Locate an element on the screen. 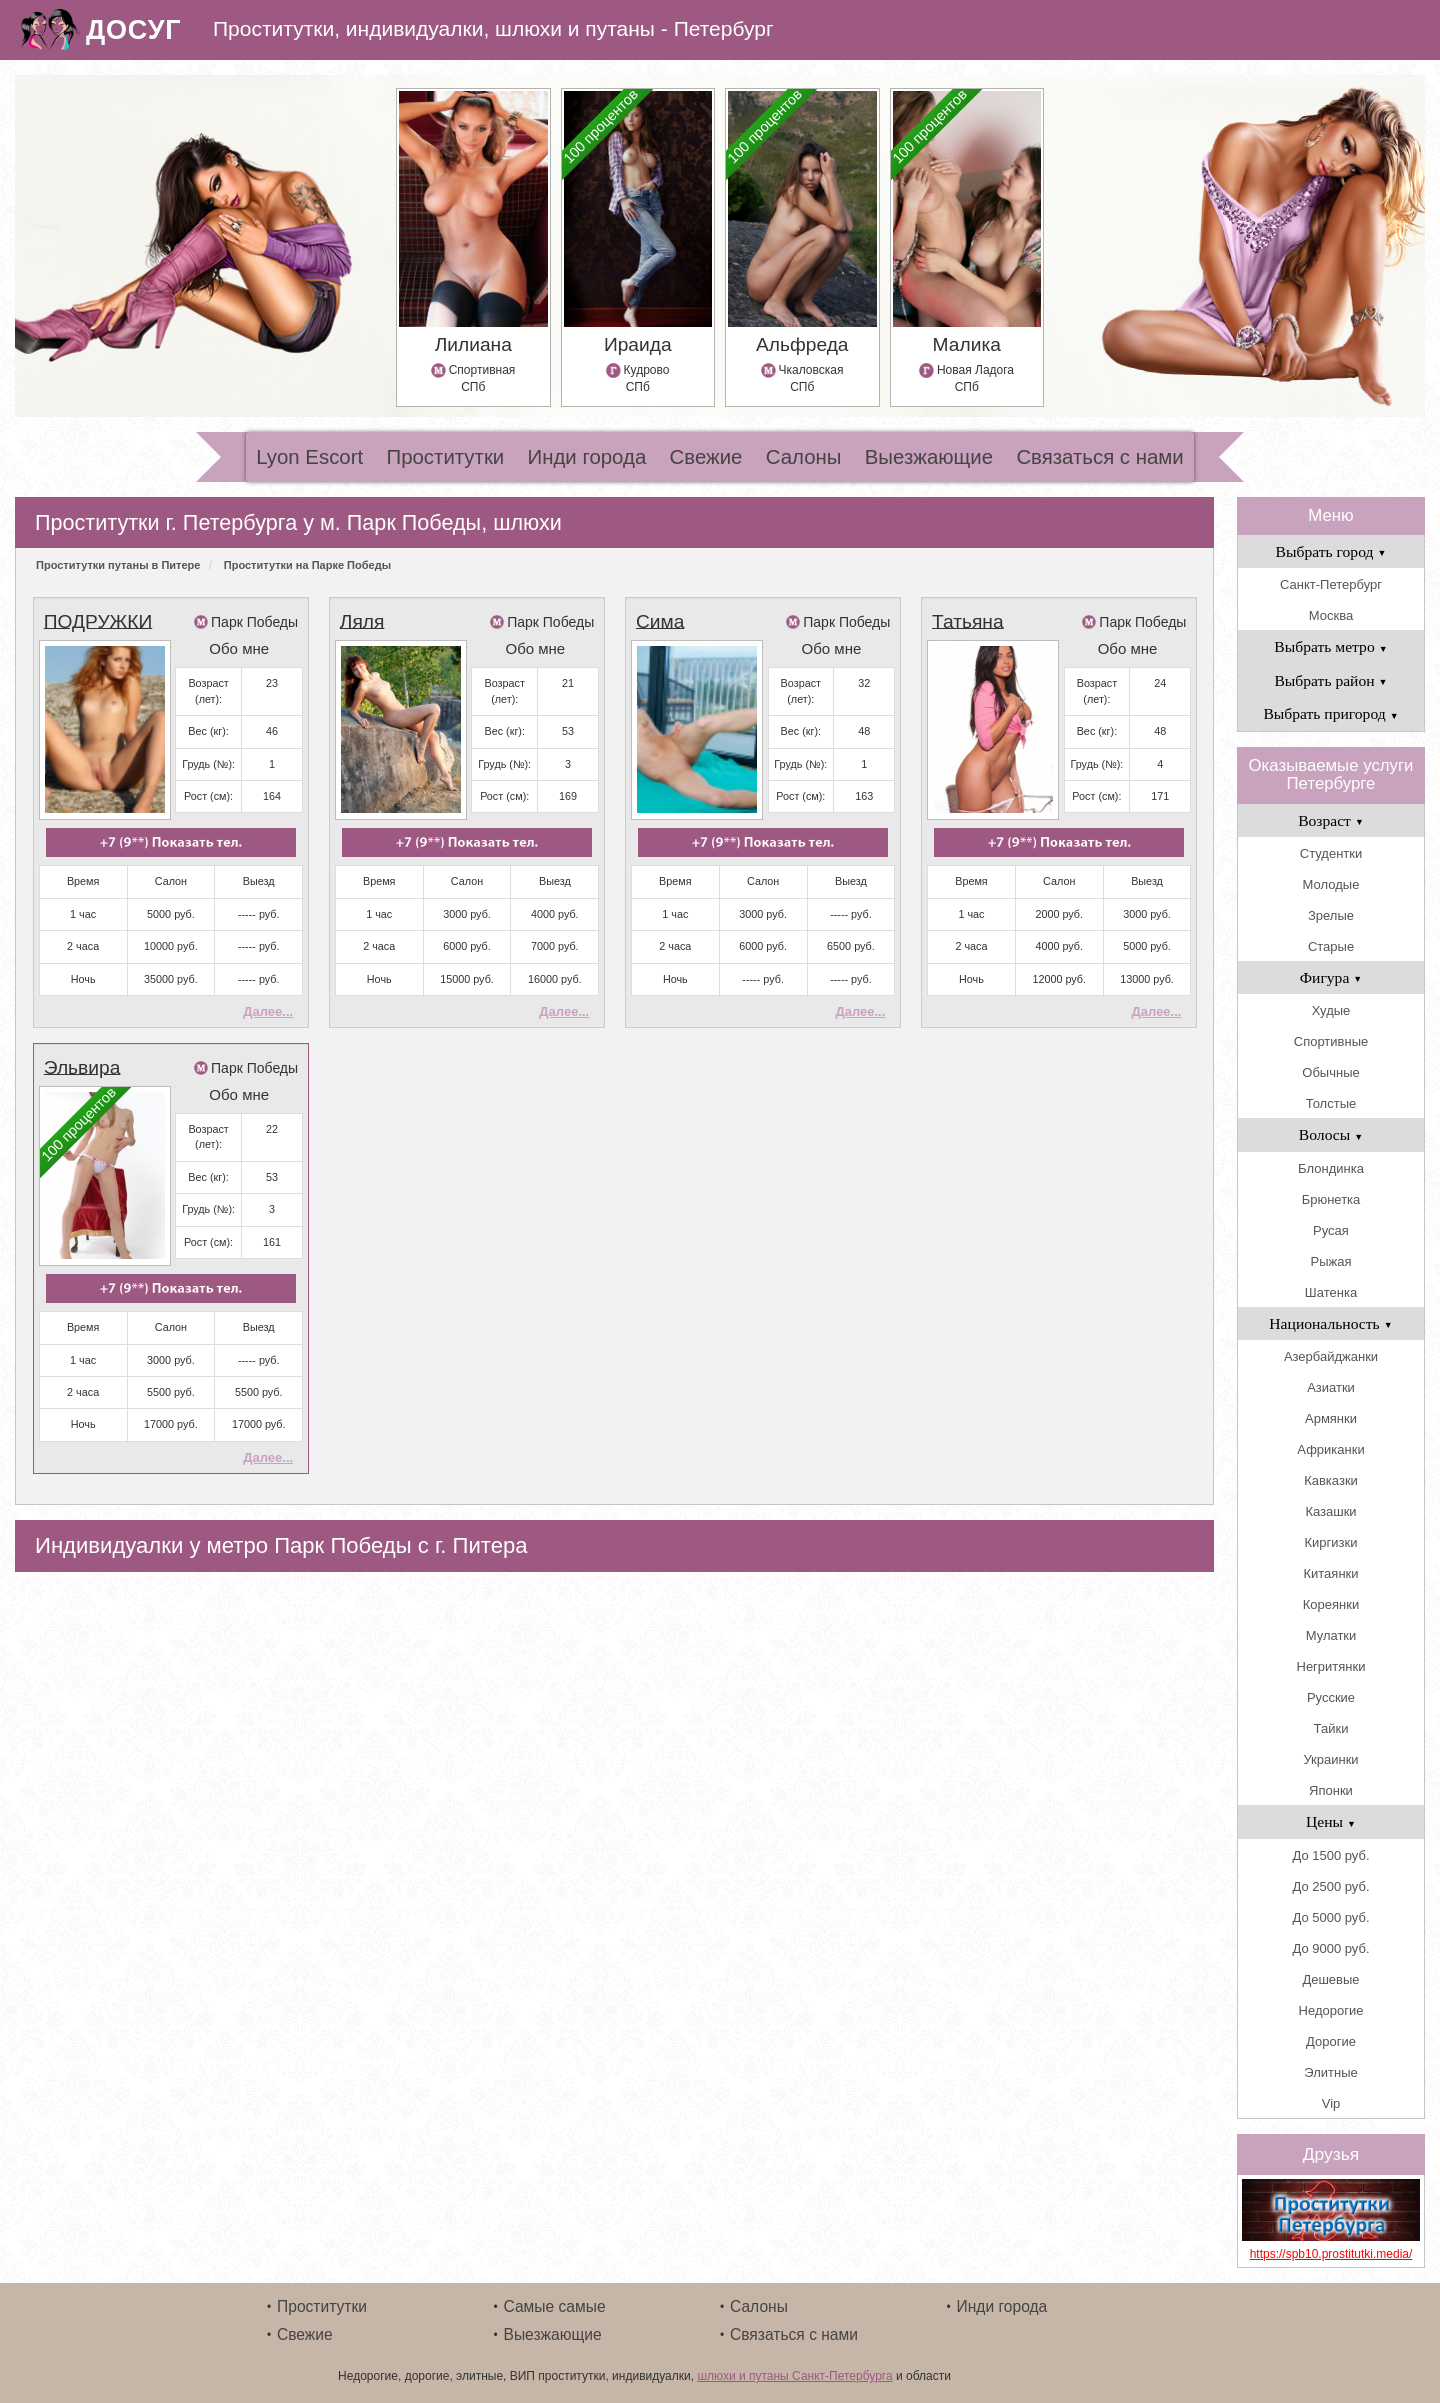 The width and height of the screenshot is (1440, 2403). Далее... is located at coordinates (268, 1011).